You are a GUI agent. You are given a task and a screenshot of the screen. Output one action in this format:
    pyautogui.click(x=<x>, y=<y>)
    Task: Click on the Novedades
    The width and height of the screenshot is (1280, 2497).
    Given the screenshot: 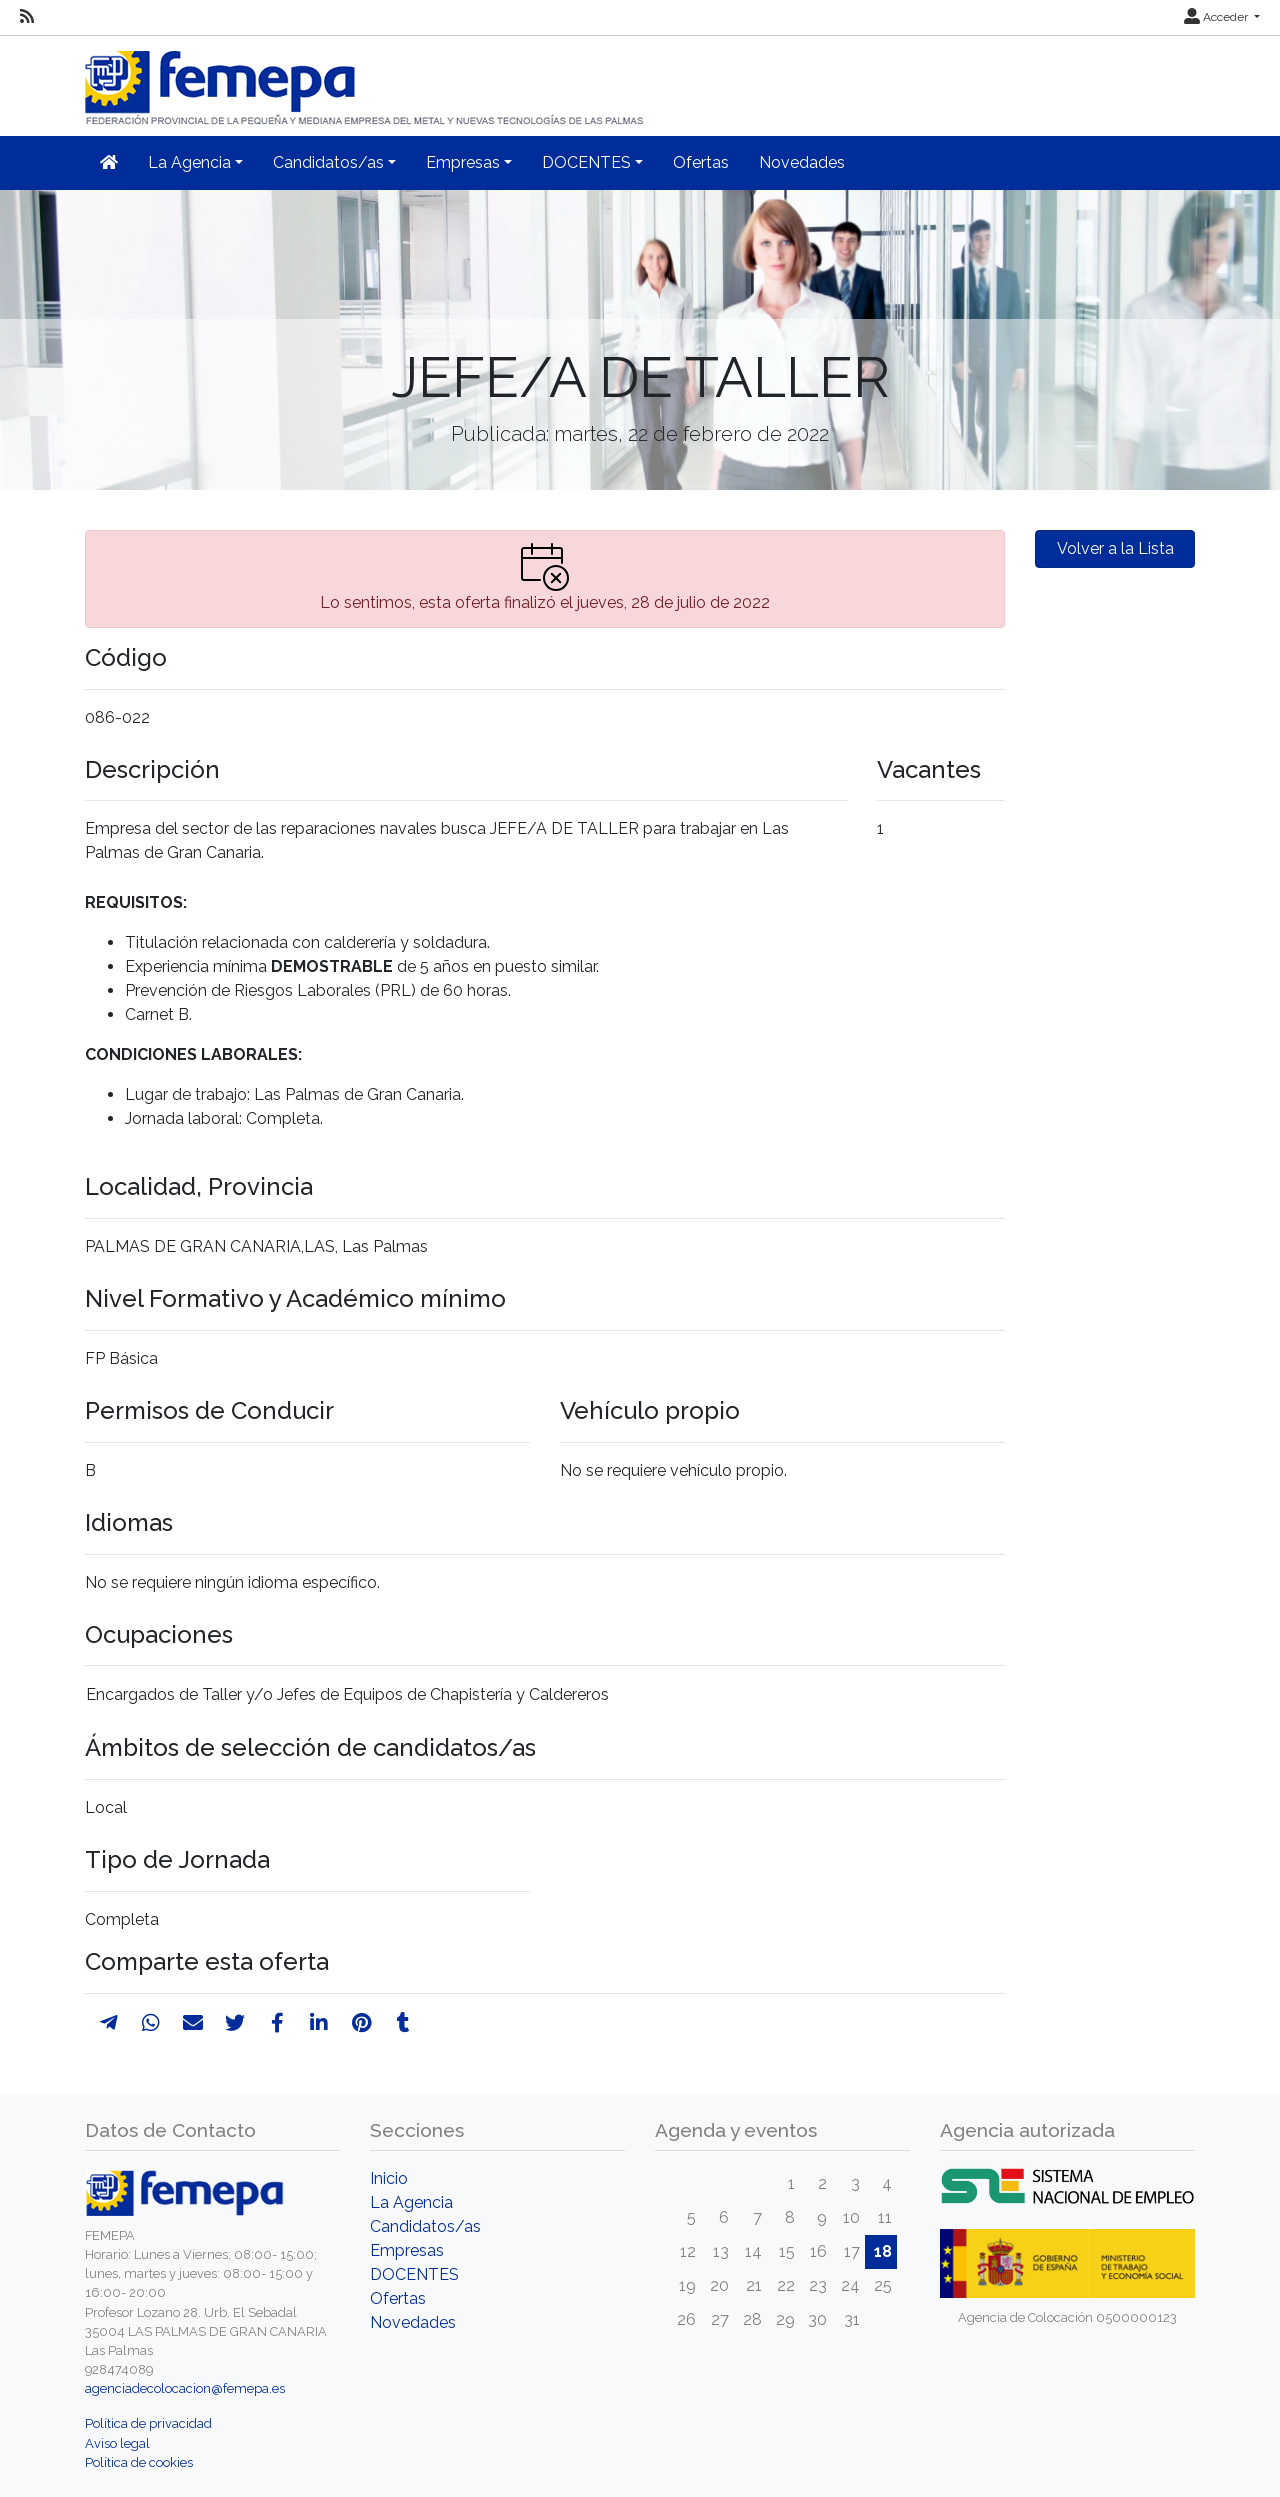 What is the action you would take?
    pyautogui.click(x=802, y=162)
    